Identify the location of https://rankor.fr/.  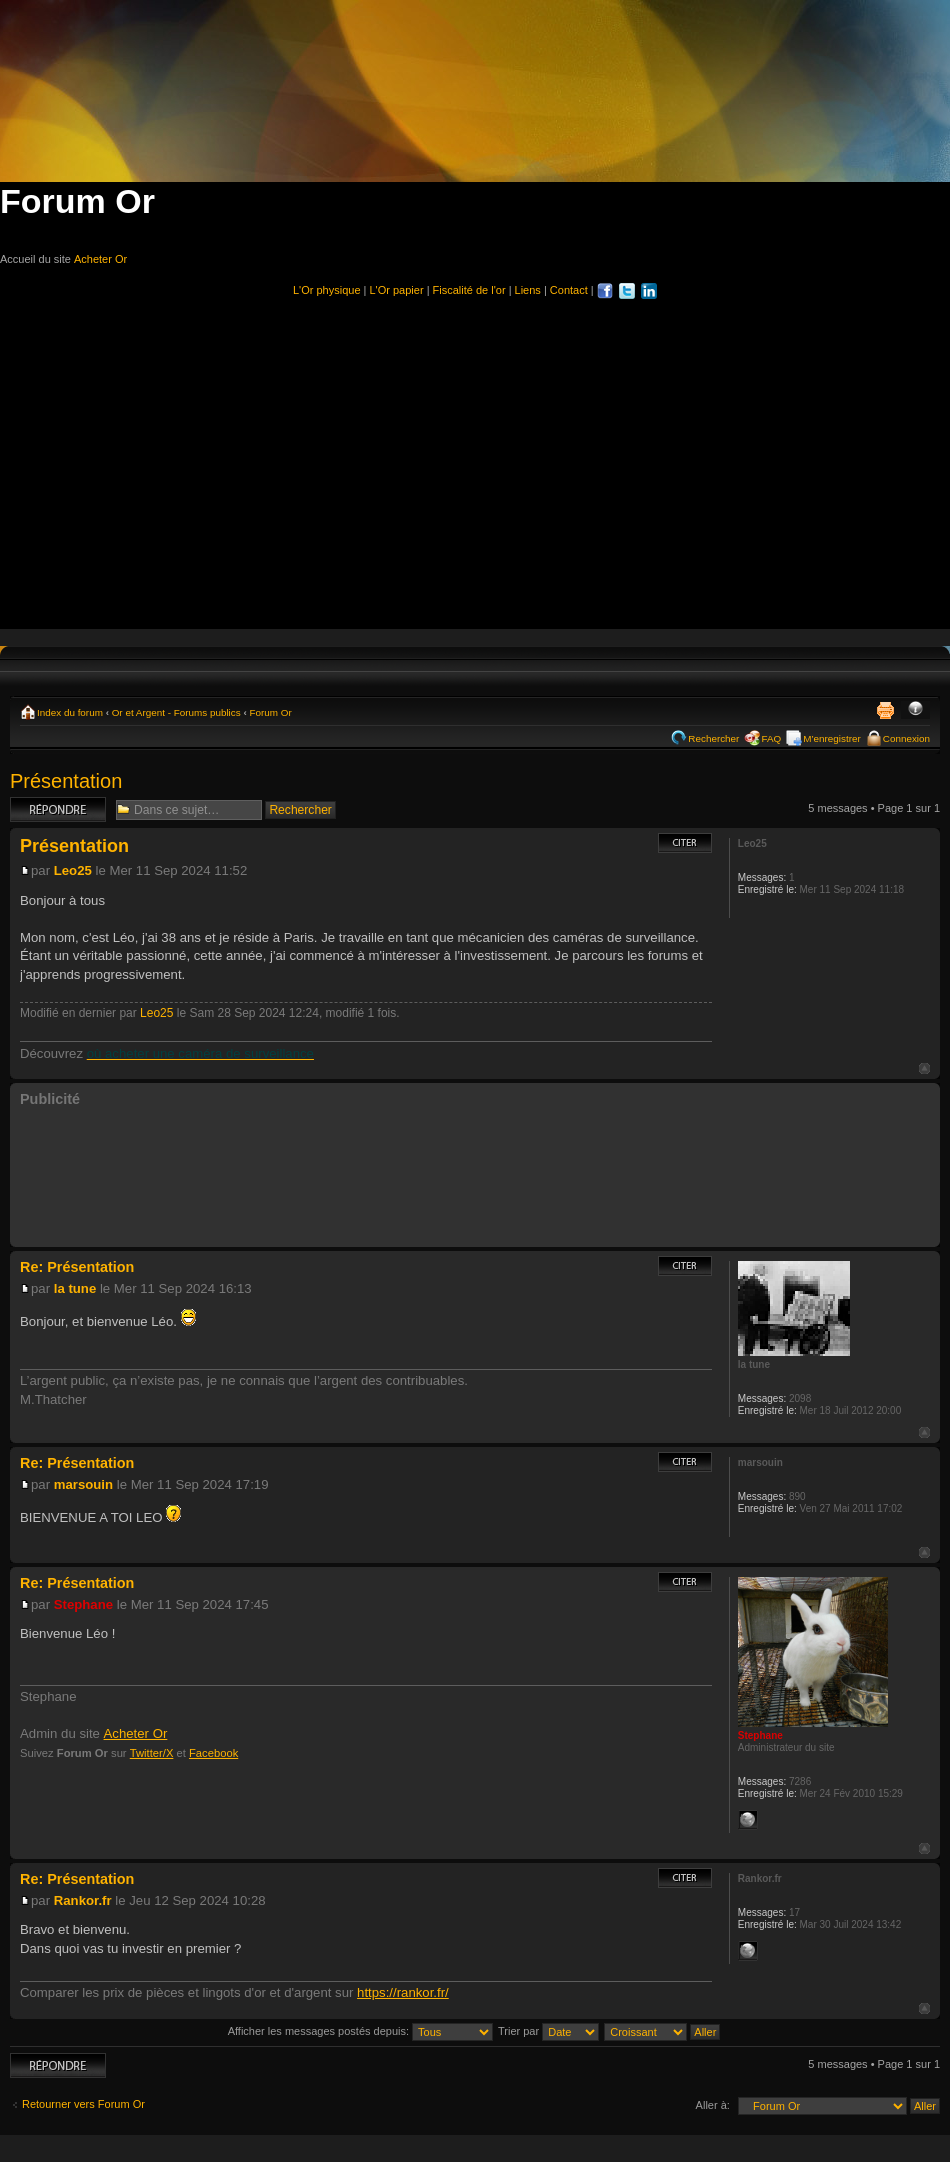
(403, 1992).